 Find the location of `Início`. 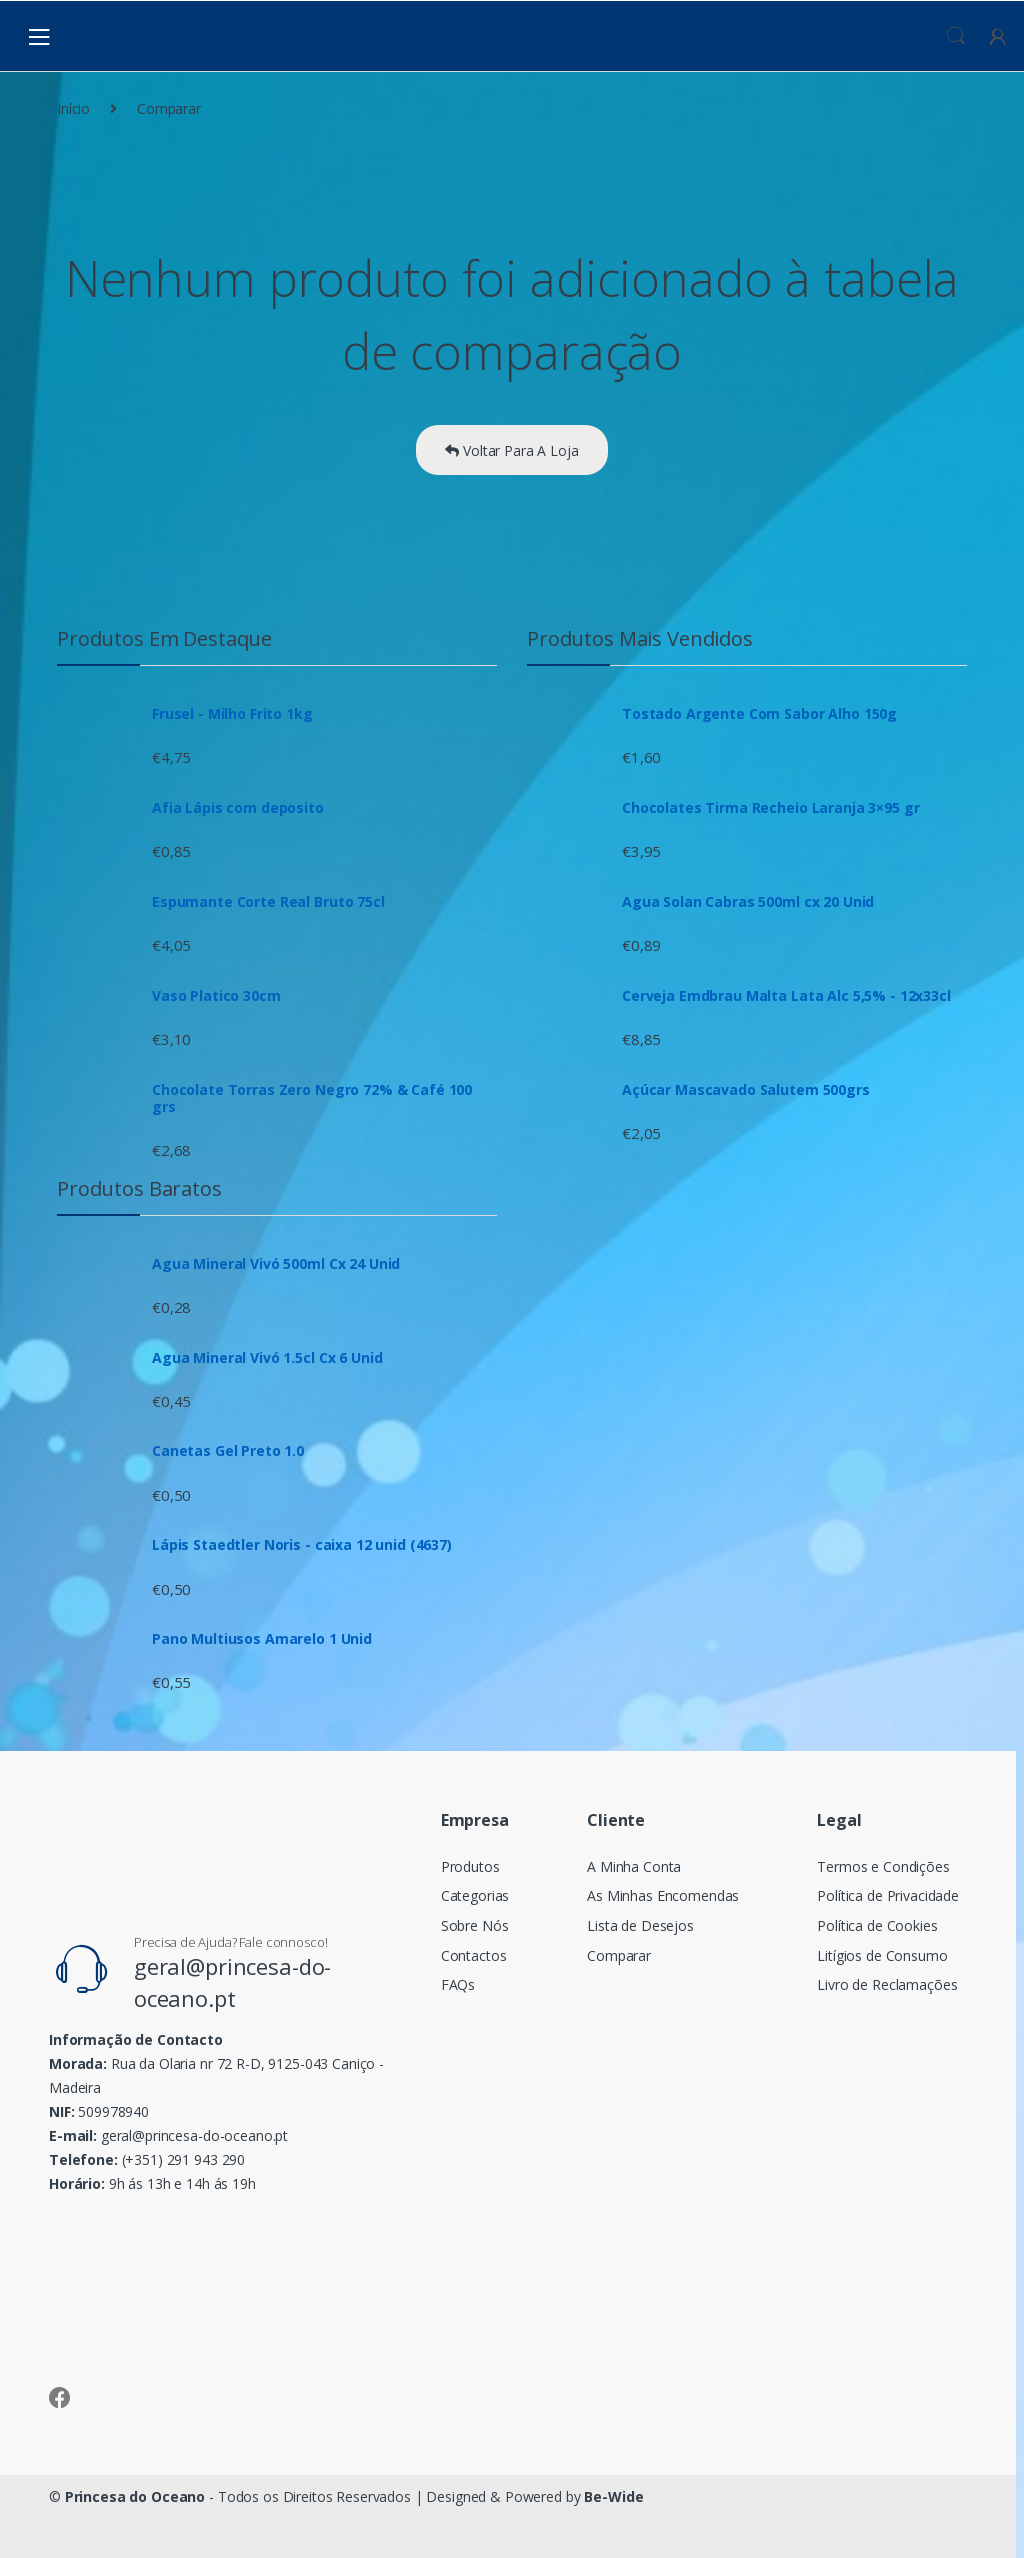

Início is located at coordinates (73, 108).